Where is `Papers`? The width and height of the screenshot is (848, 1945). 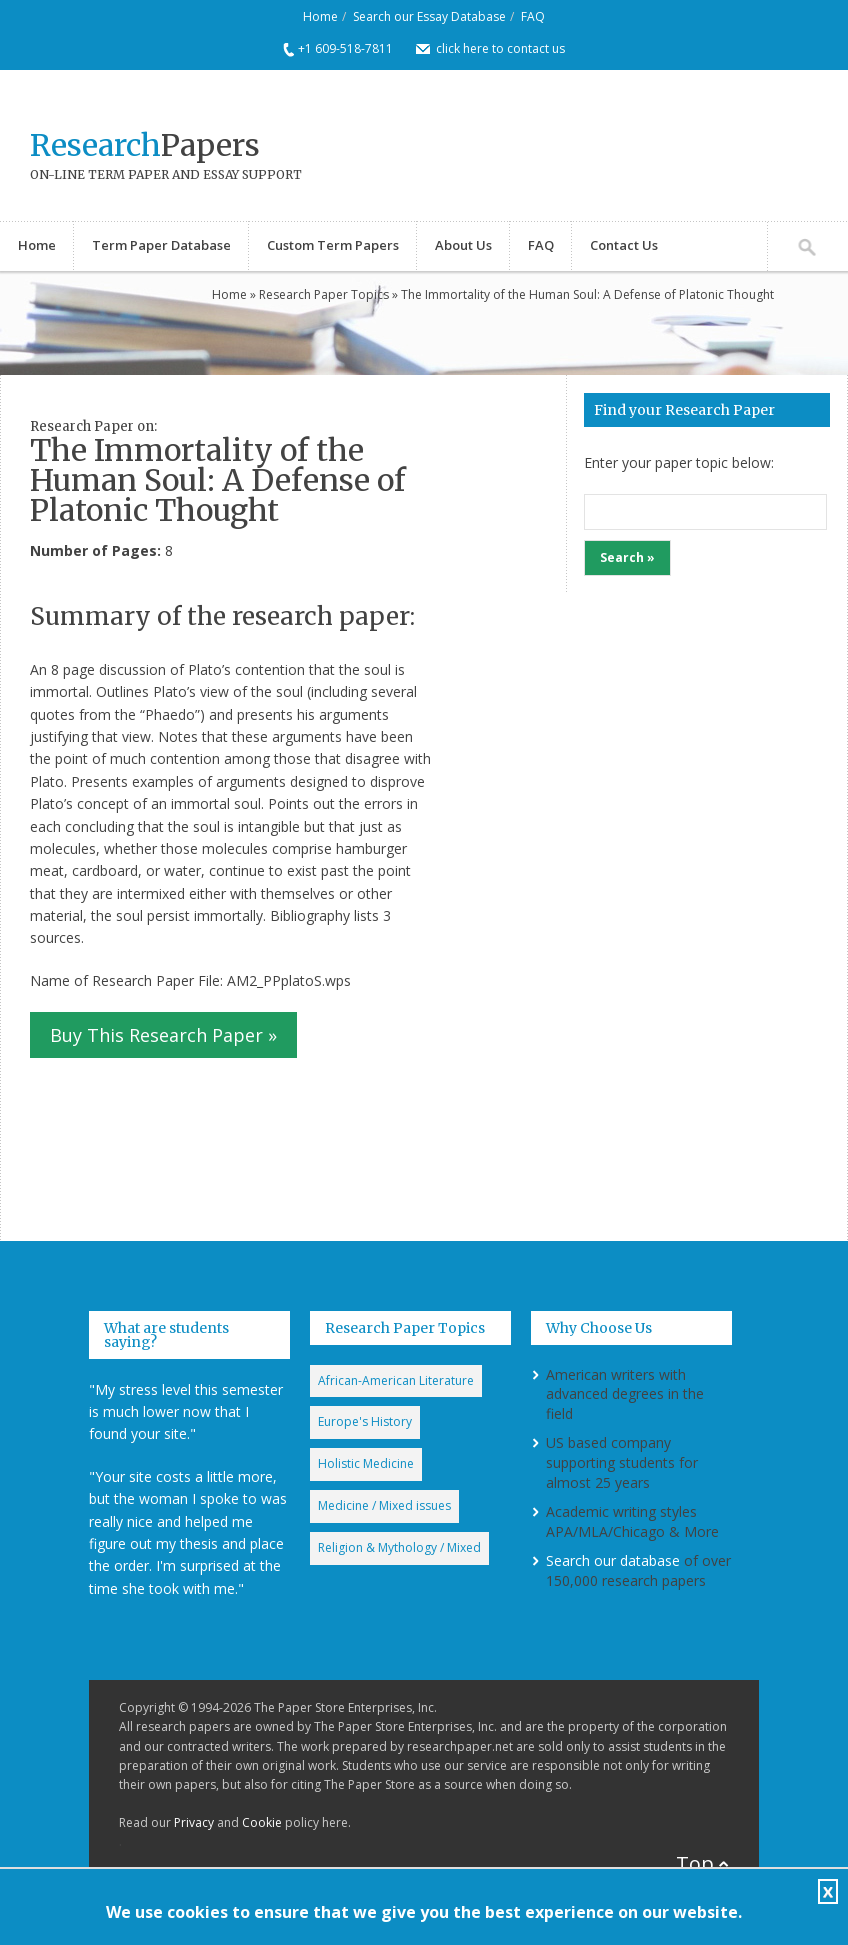 Papers is located at coordinates (145, 145).